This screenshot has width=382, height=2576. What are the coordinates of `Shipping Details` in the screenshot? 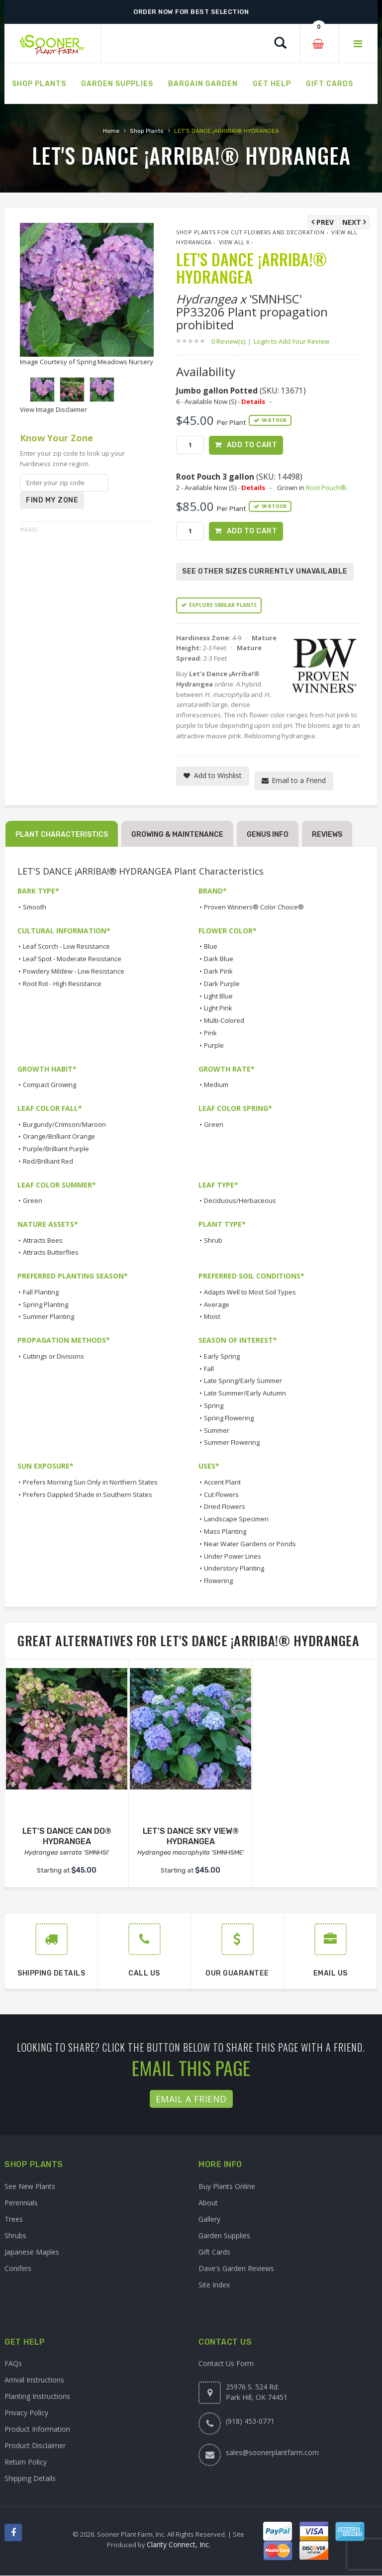 It's located at (30, 2478).